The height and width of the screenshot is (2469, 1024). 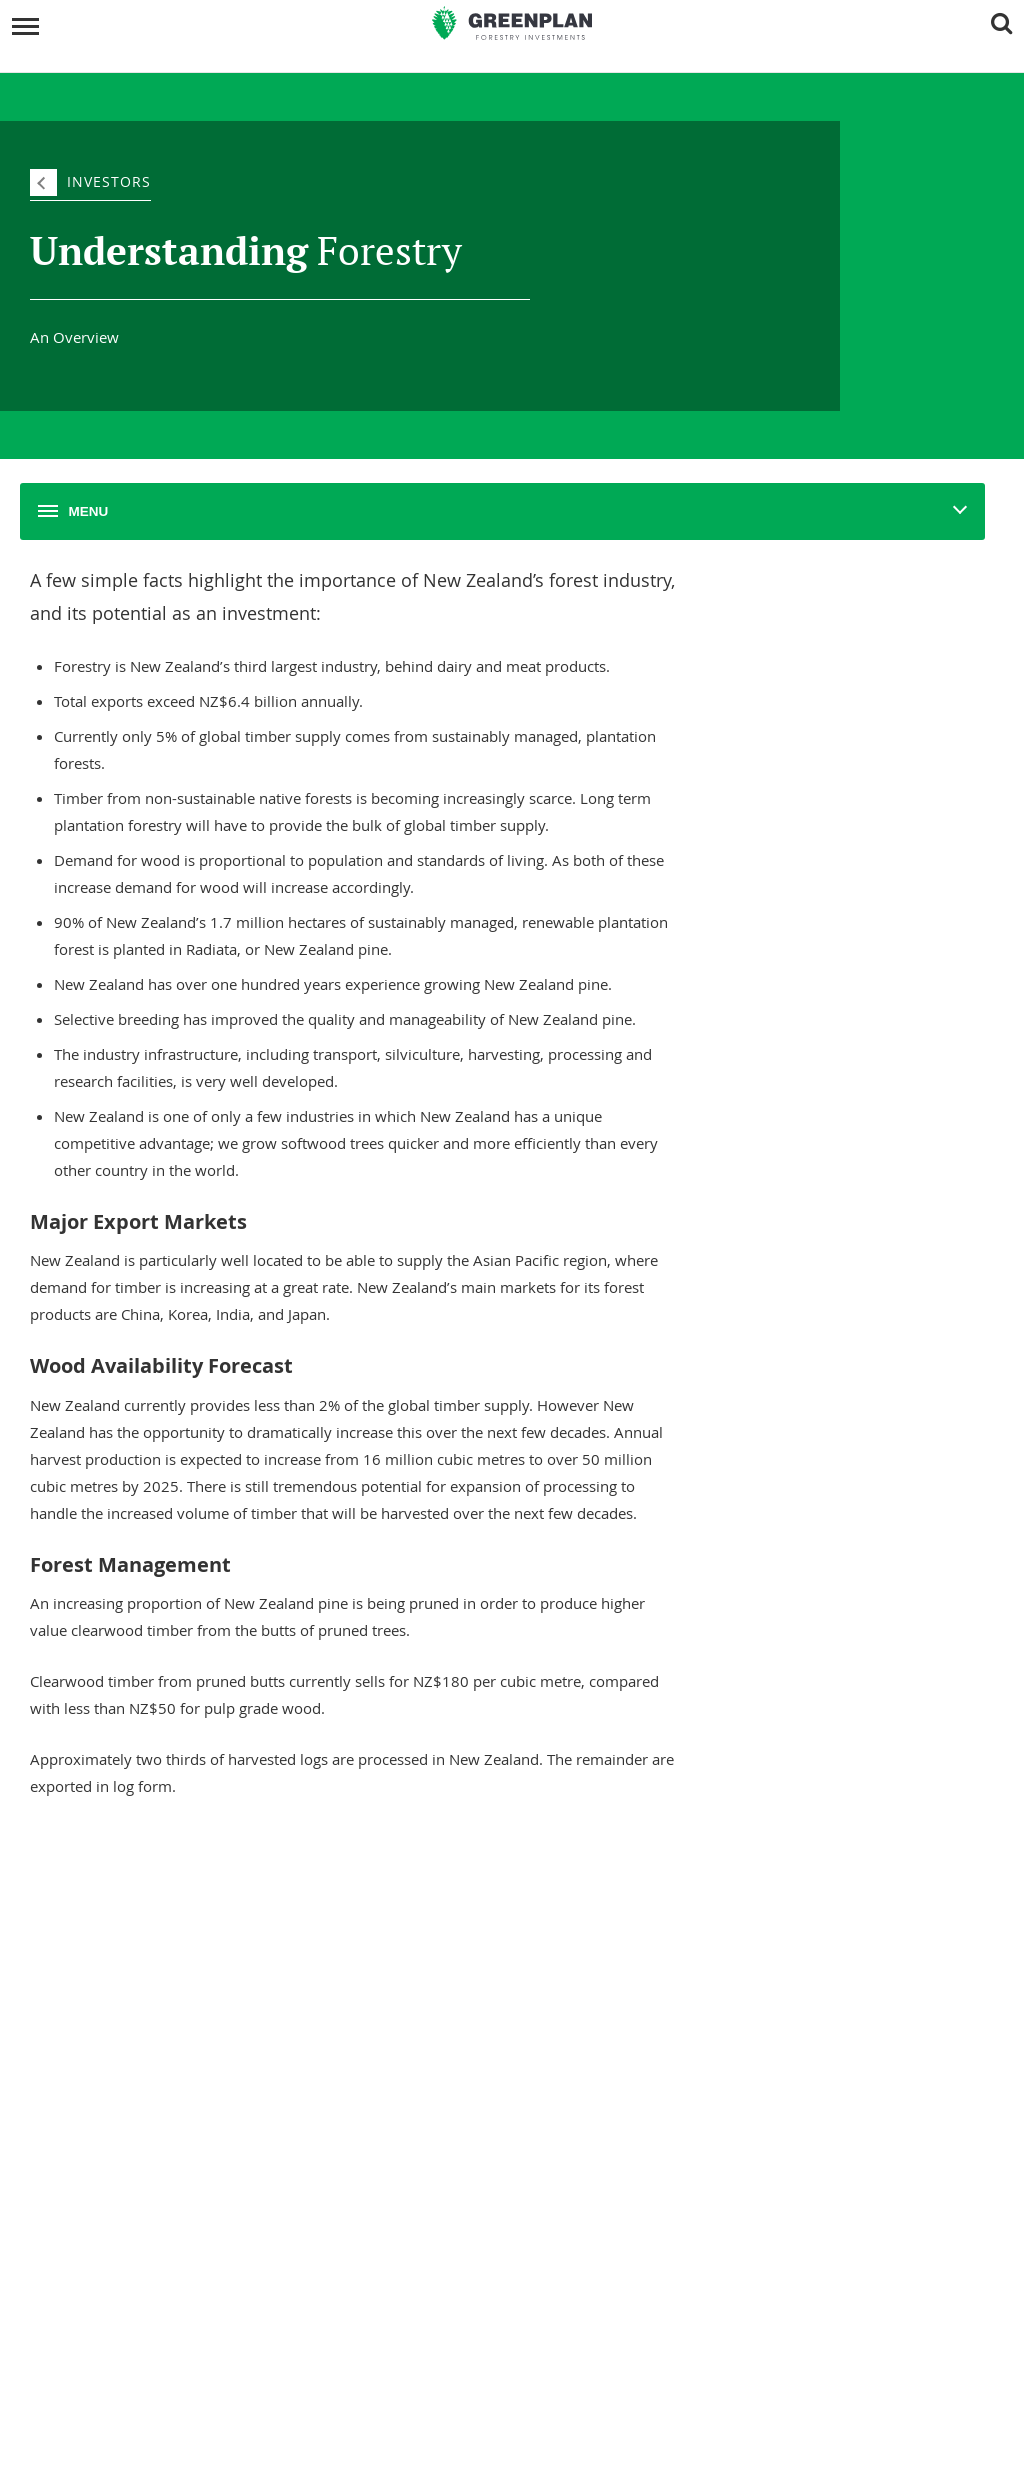 What do you see at coordinates (113, 2004) in the screenshot?
I see `Social Responsibility` at bounding box center [113, 2004].